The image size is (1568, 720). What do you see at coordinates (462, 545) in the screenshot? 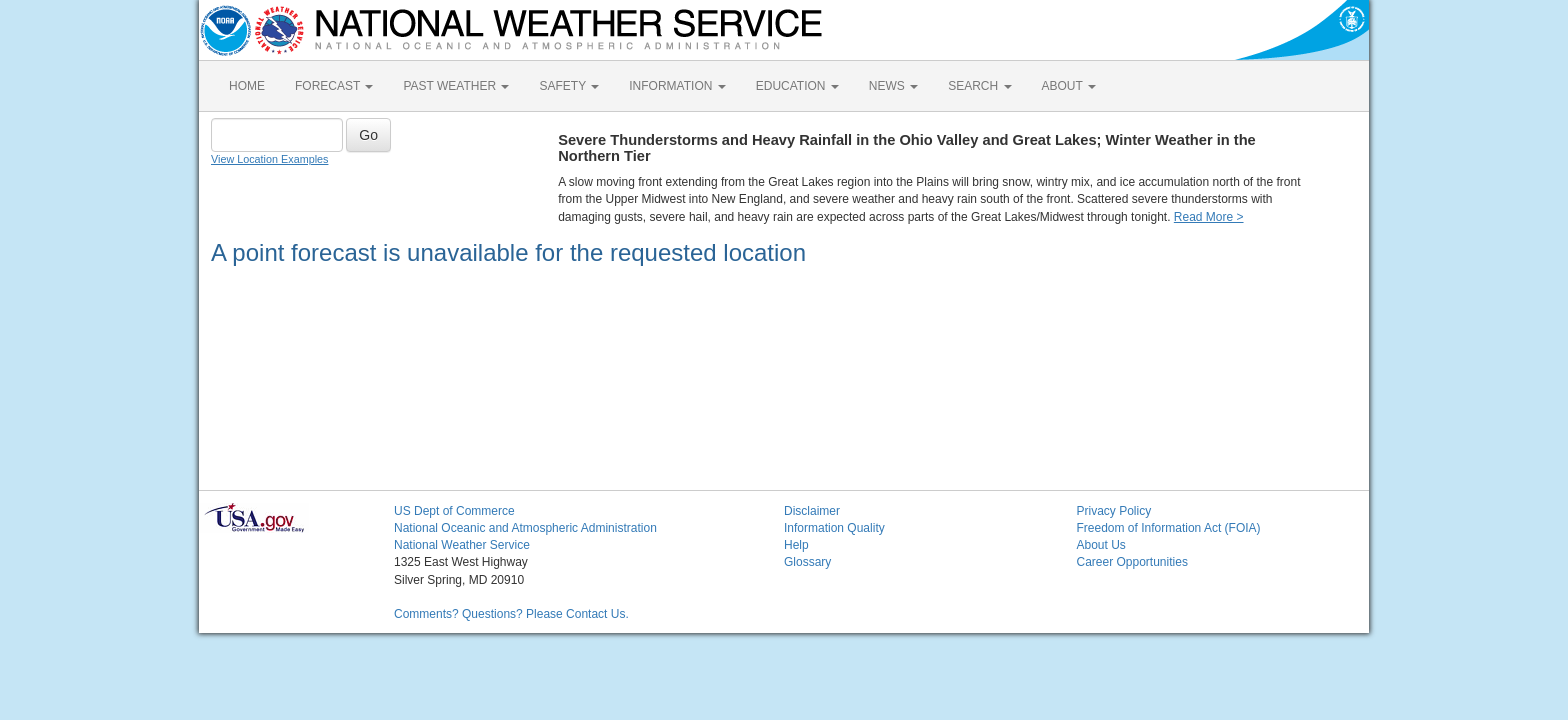
I see `National Weather Service` at bounding box center [462, 545].